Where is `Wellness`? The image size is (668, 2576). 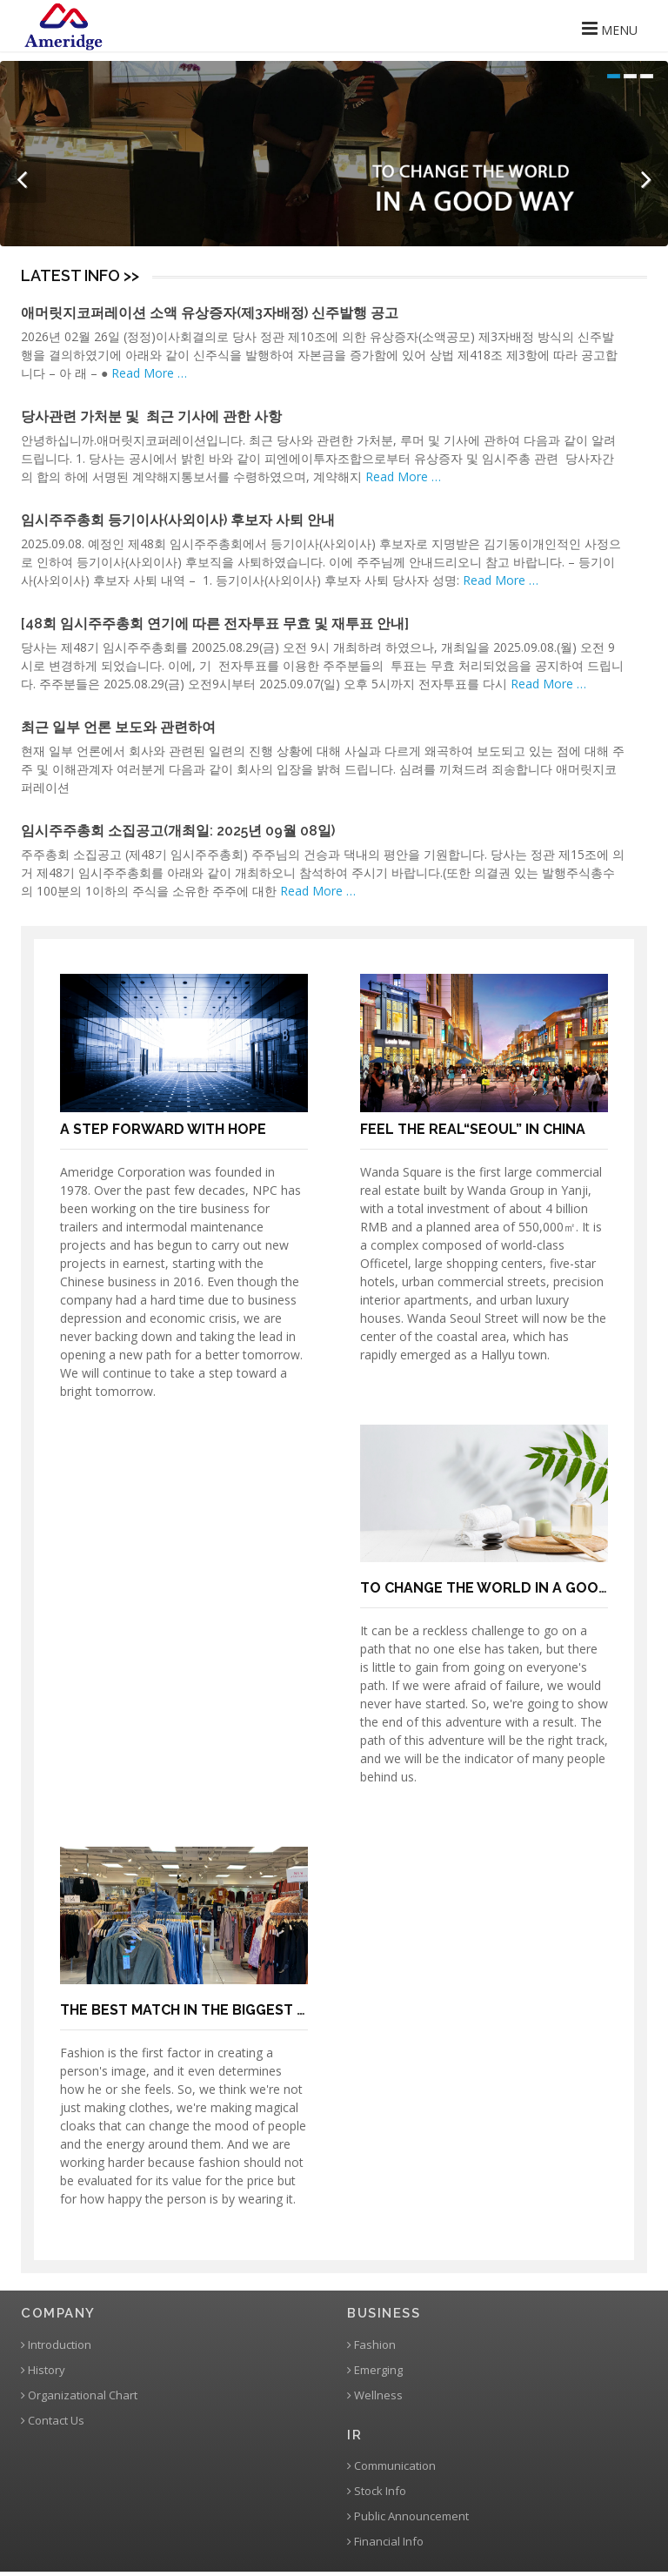 Wellness is located at coordinates (375, 2395).